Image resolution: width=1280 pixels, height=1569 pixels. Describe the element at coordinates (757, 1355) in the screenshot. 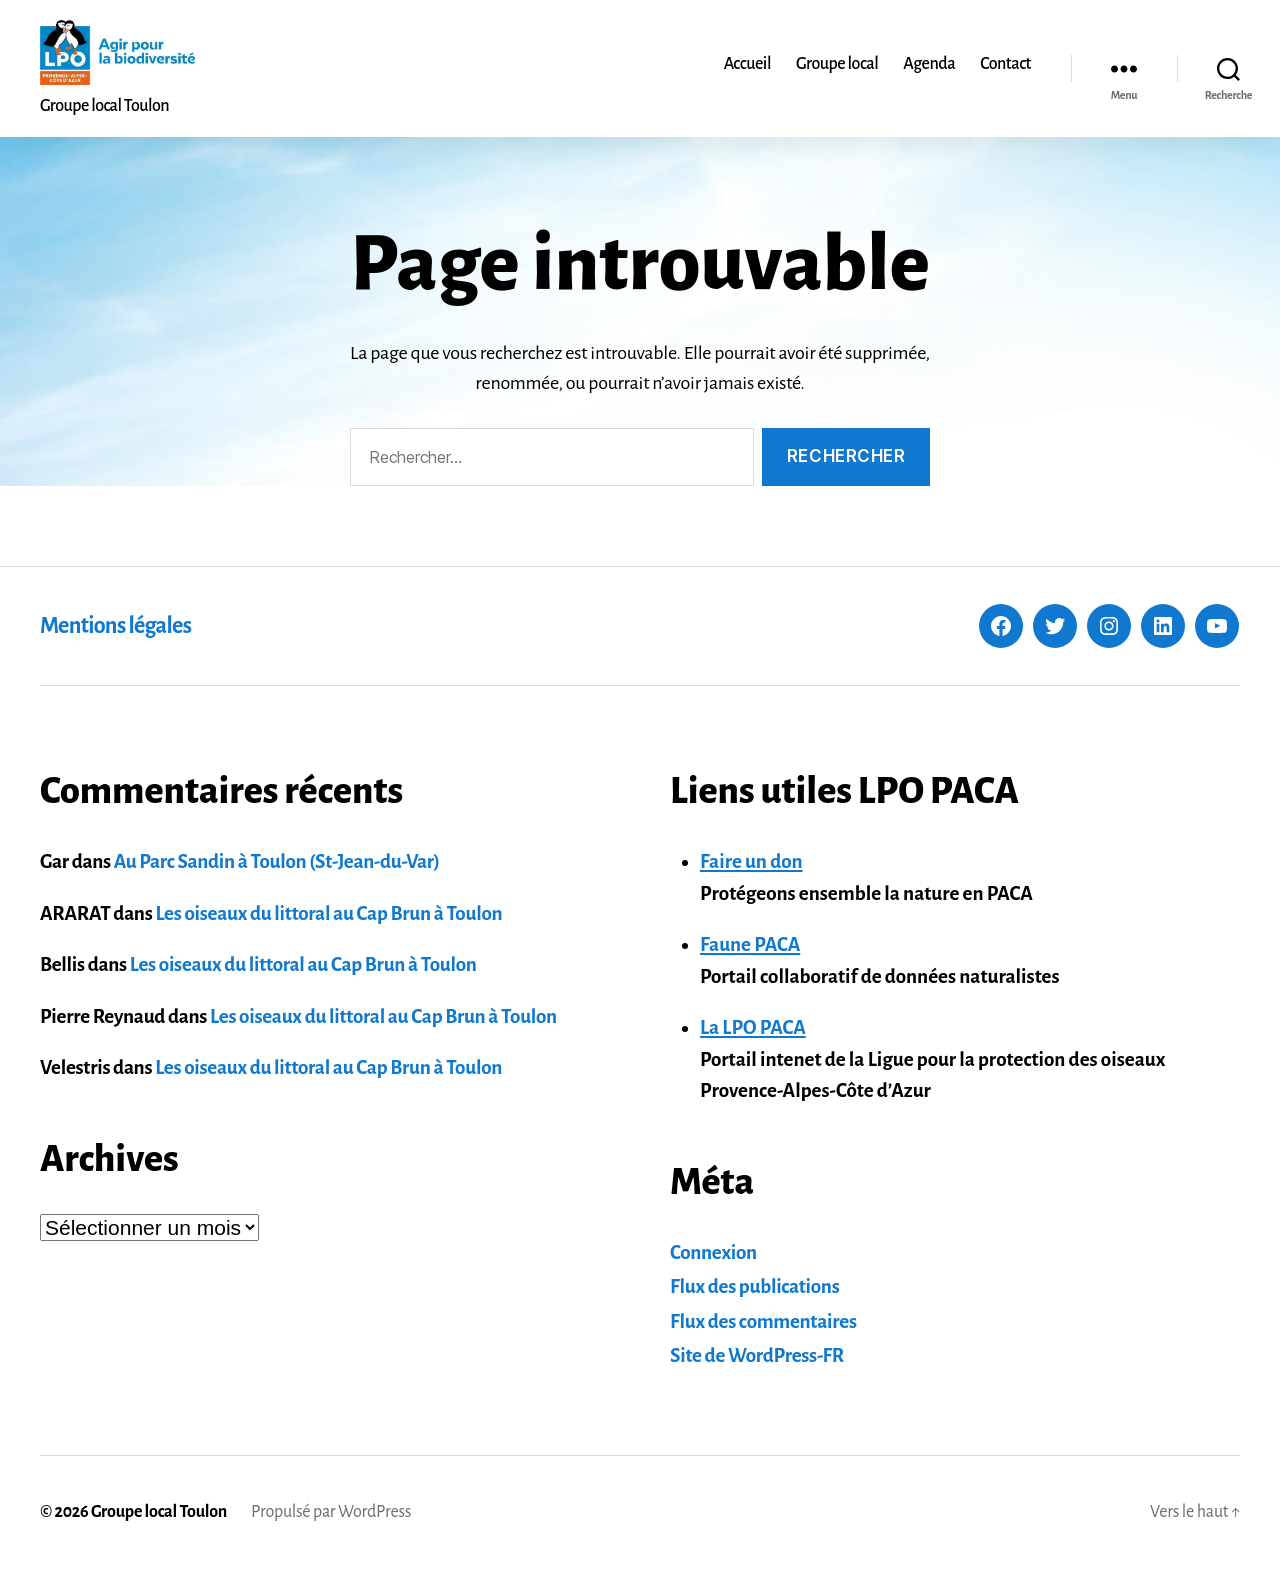

I see `Site de WordPress-FR` at that location.